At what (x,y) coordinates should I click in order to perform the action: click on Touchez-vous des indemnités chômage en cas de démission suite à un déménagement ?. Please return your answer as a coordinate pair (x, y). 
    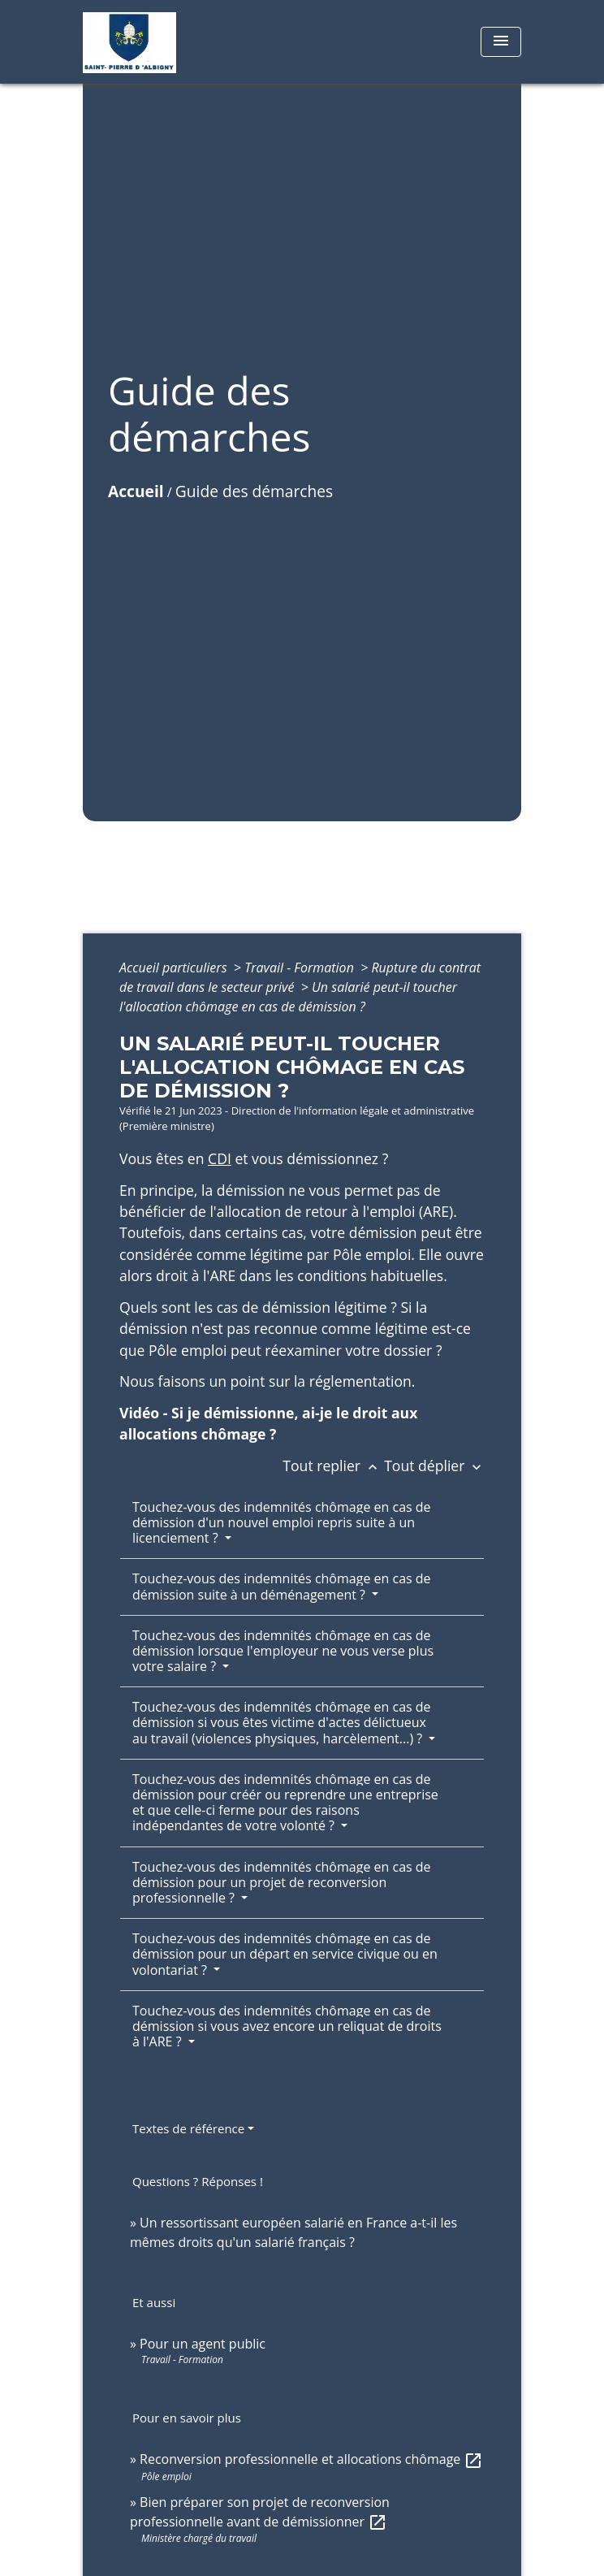
    Looking at the image, I should click on (281, 1586).